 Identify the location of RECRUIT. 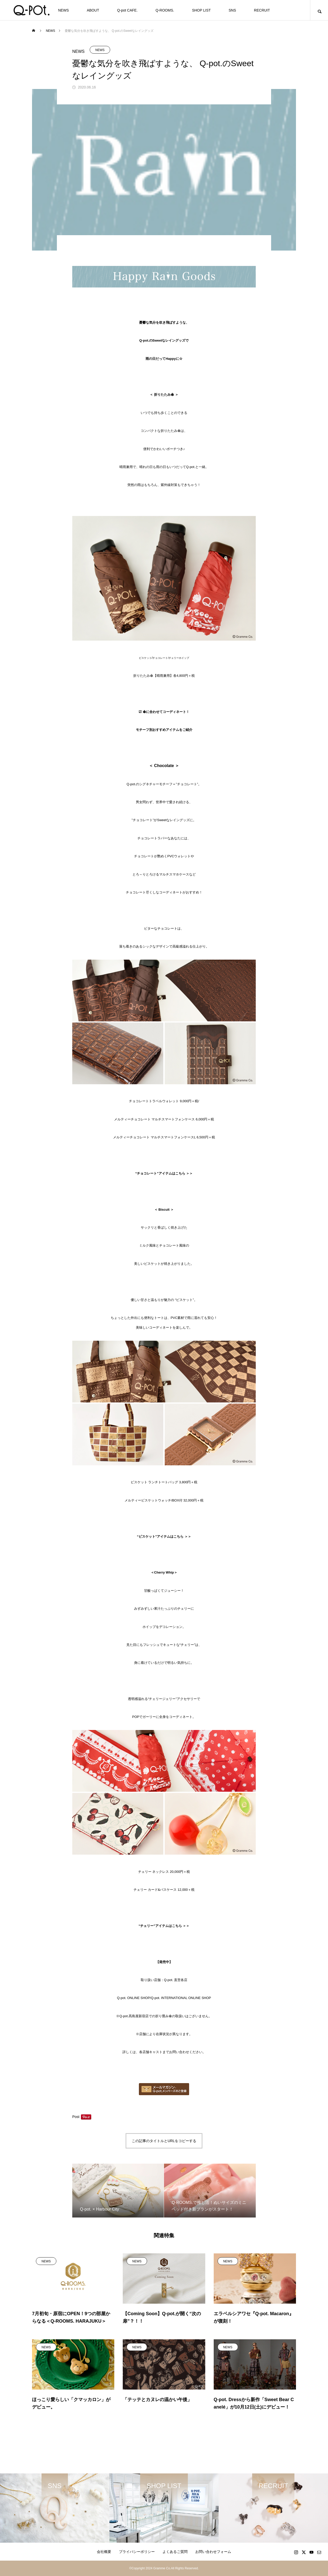
(262, 10).